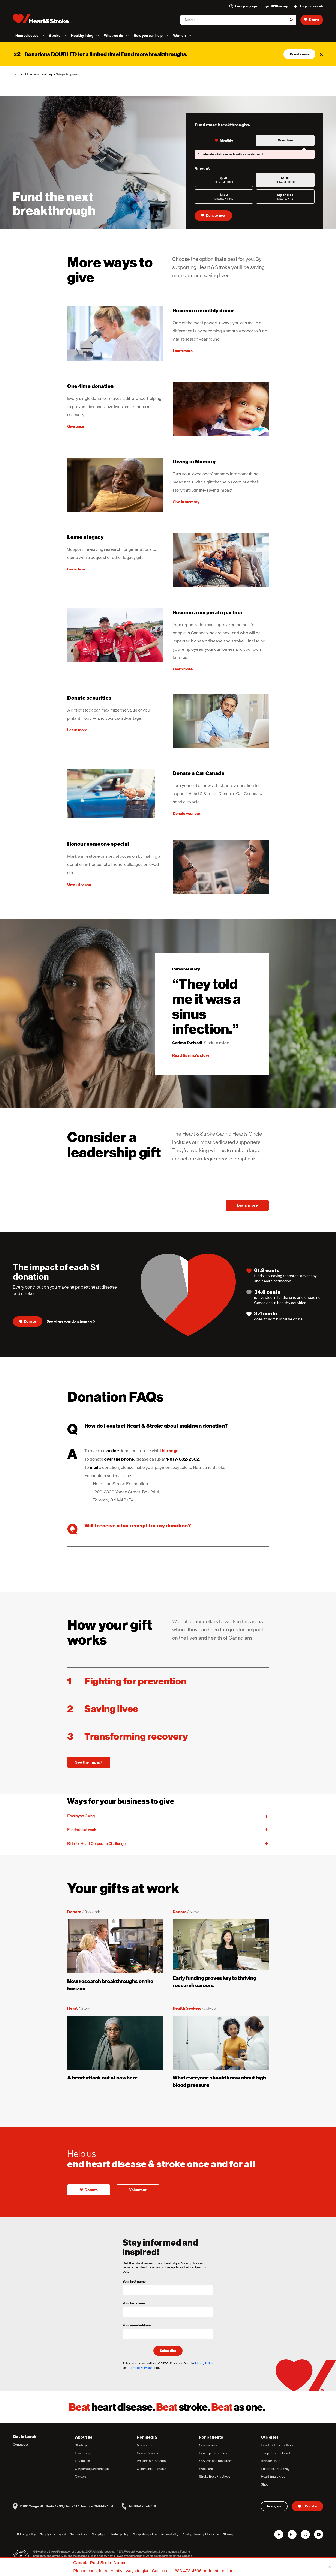  What do you see at coordinates (21, 2444) in the screenshot?
I see `Contact us` at bounding box center [21, 2444].